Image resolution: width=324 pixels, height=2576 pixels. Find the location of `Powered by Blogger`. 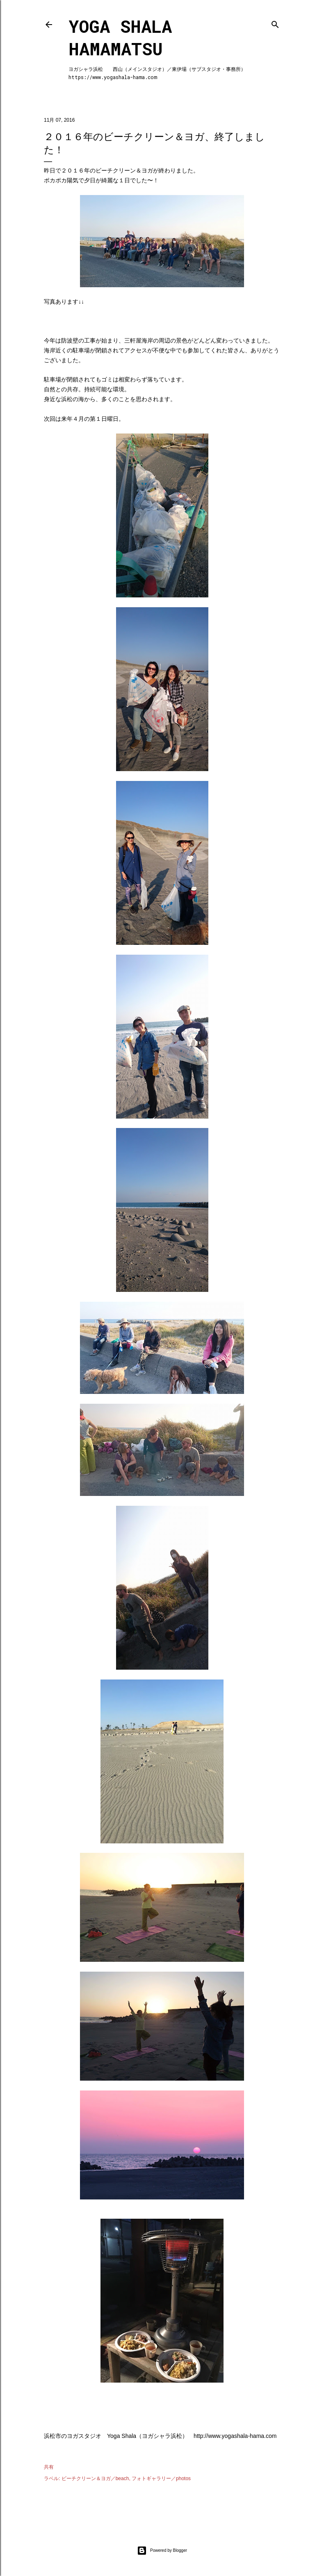

Powered by Blogger is located at coordinates (162, 2551).